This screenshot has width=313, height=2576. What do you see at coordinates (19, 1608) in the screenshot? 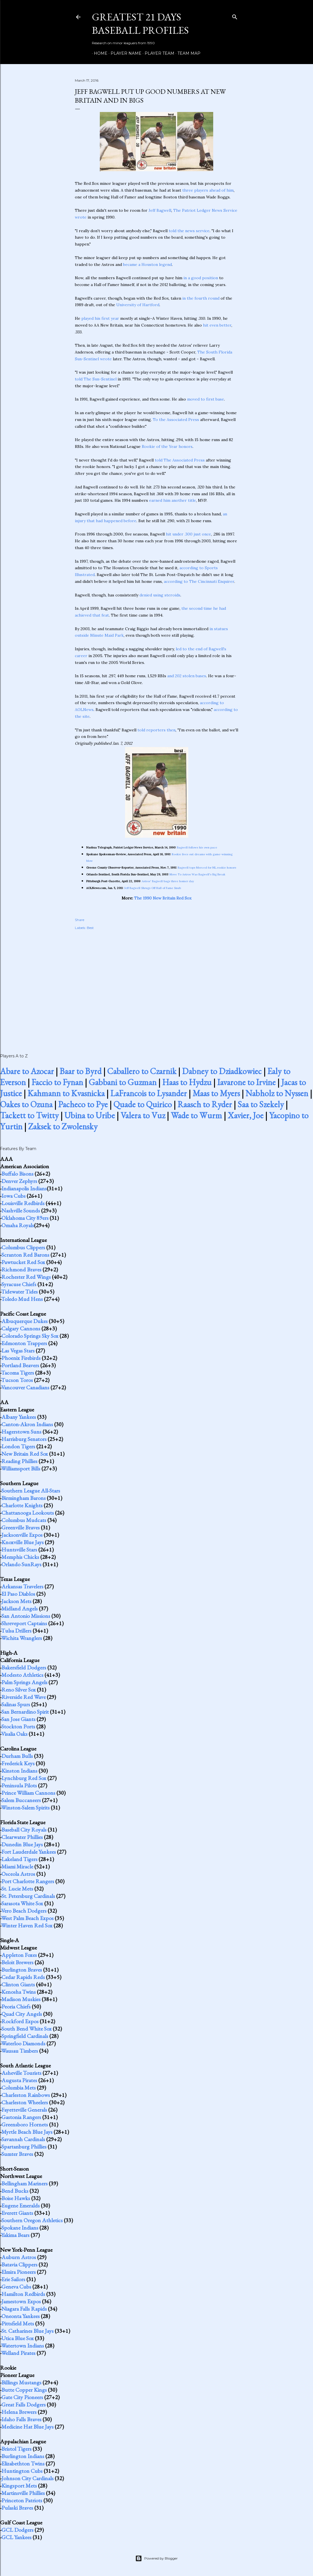
I see `Midland Angels` at bounding box center [19, 1608].